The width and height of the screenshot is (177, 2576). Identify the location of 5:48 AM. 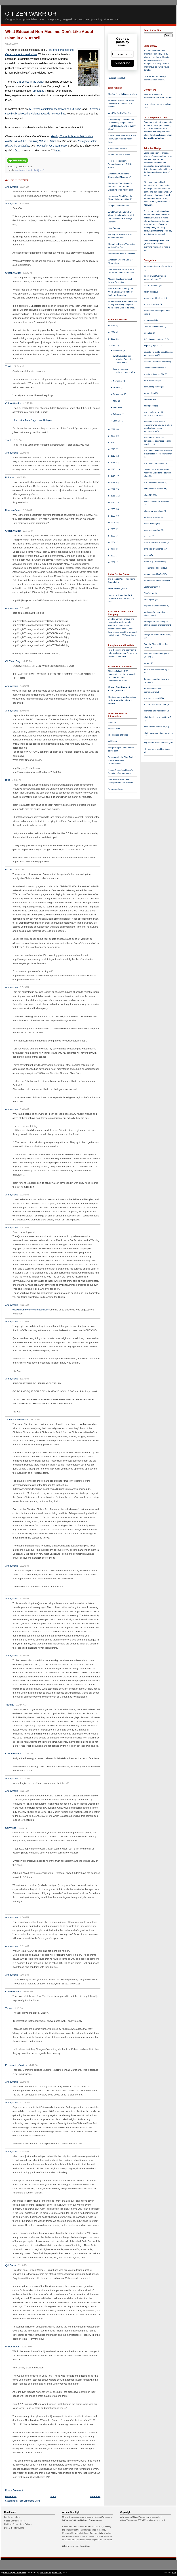
(24, 1109).